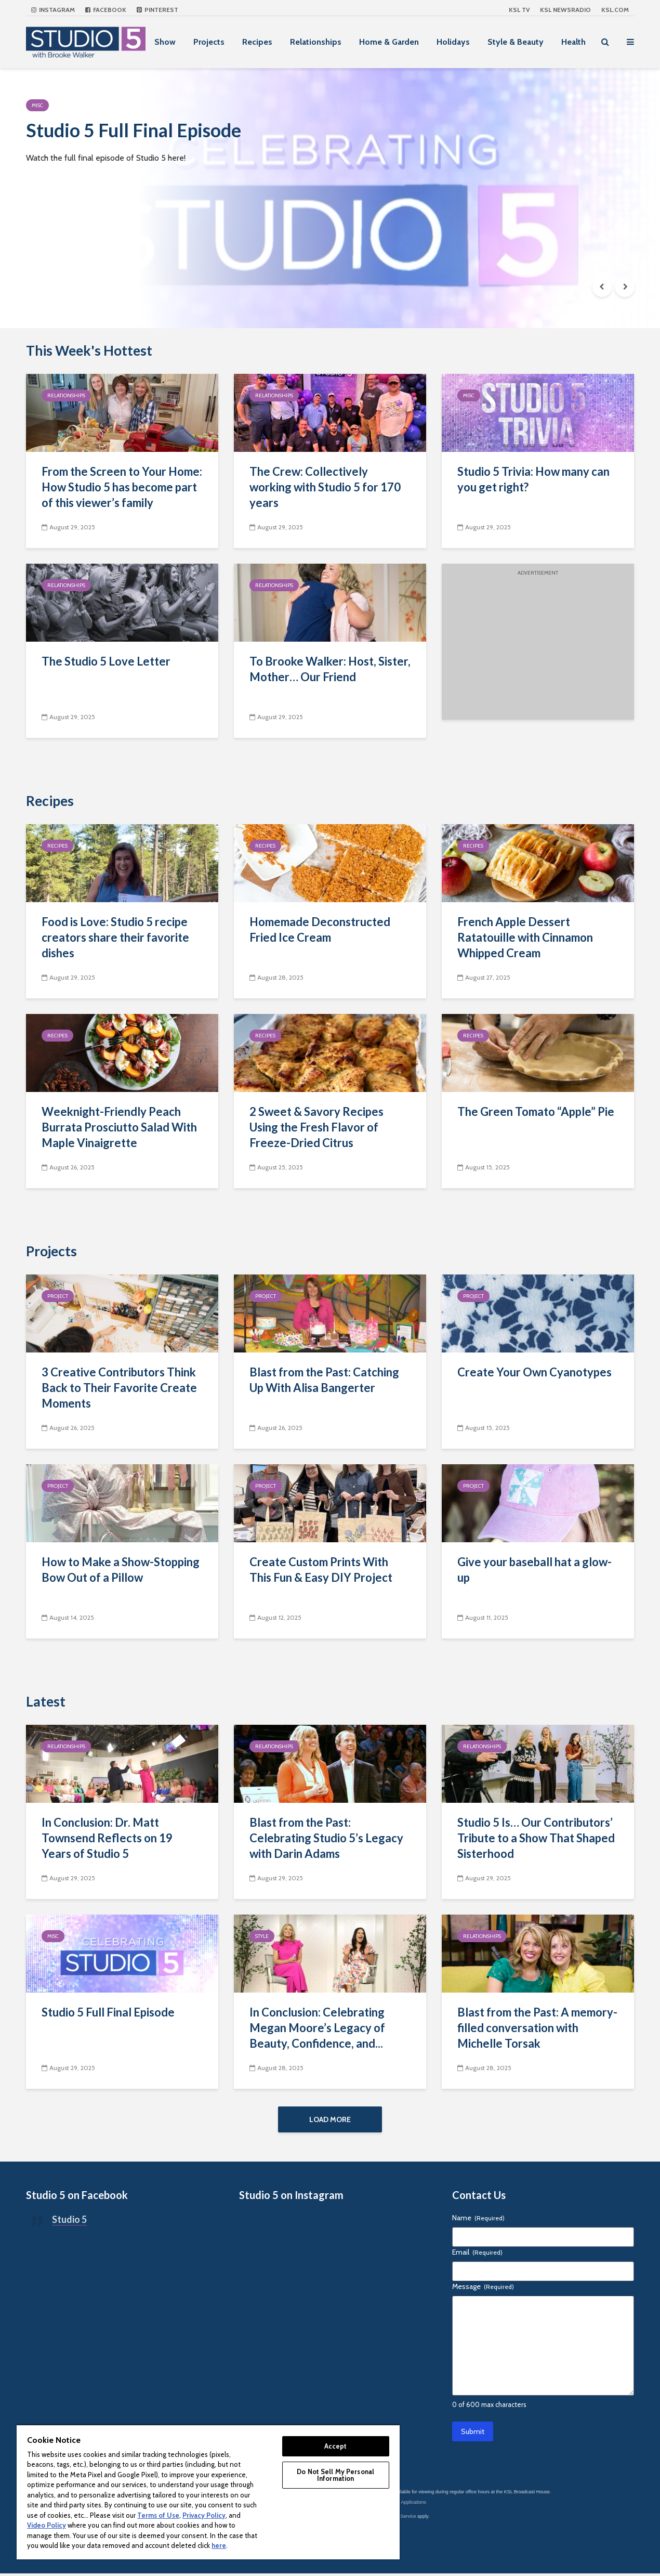  Describe the element at coordinates (389, 42) in the screenshot. I see `Home & Garden` at that location.